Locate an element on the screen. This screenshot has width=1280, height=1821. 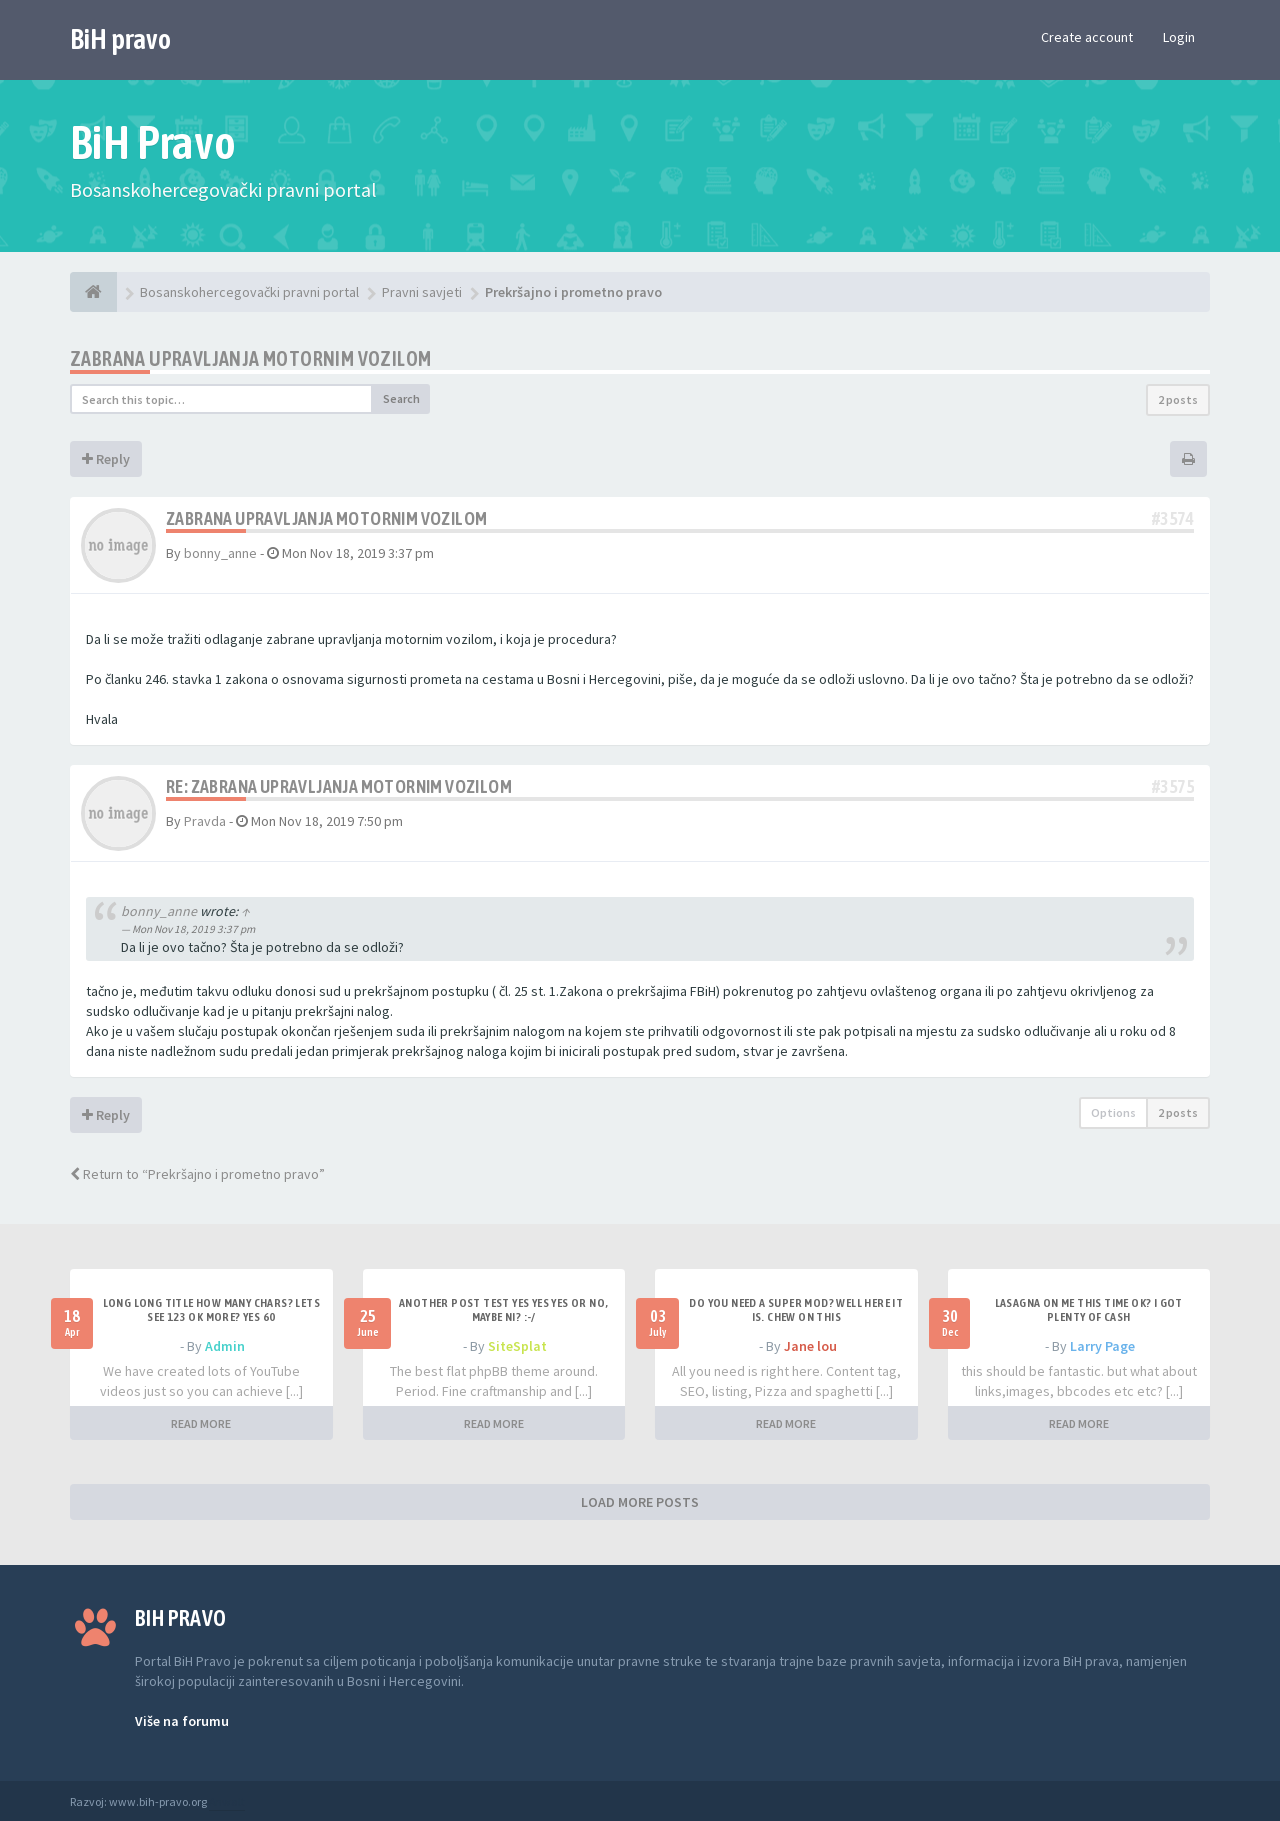
Re: Zabrana upravljanja motornim vozilom is located at coordinates (339, 786).